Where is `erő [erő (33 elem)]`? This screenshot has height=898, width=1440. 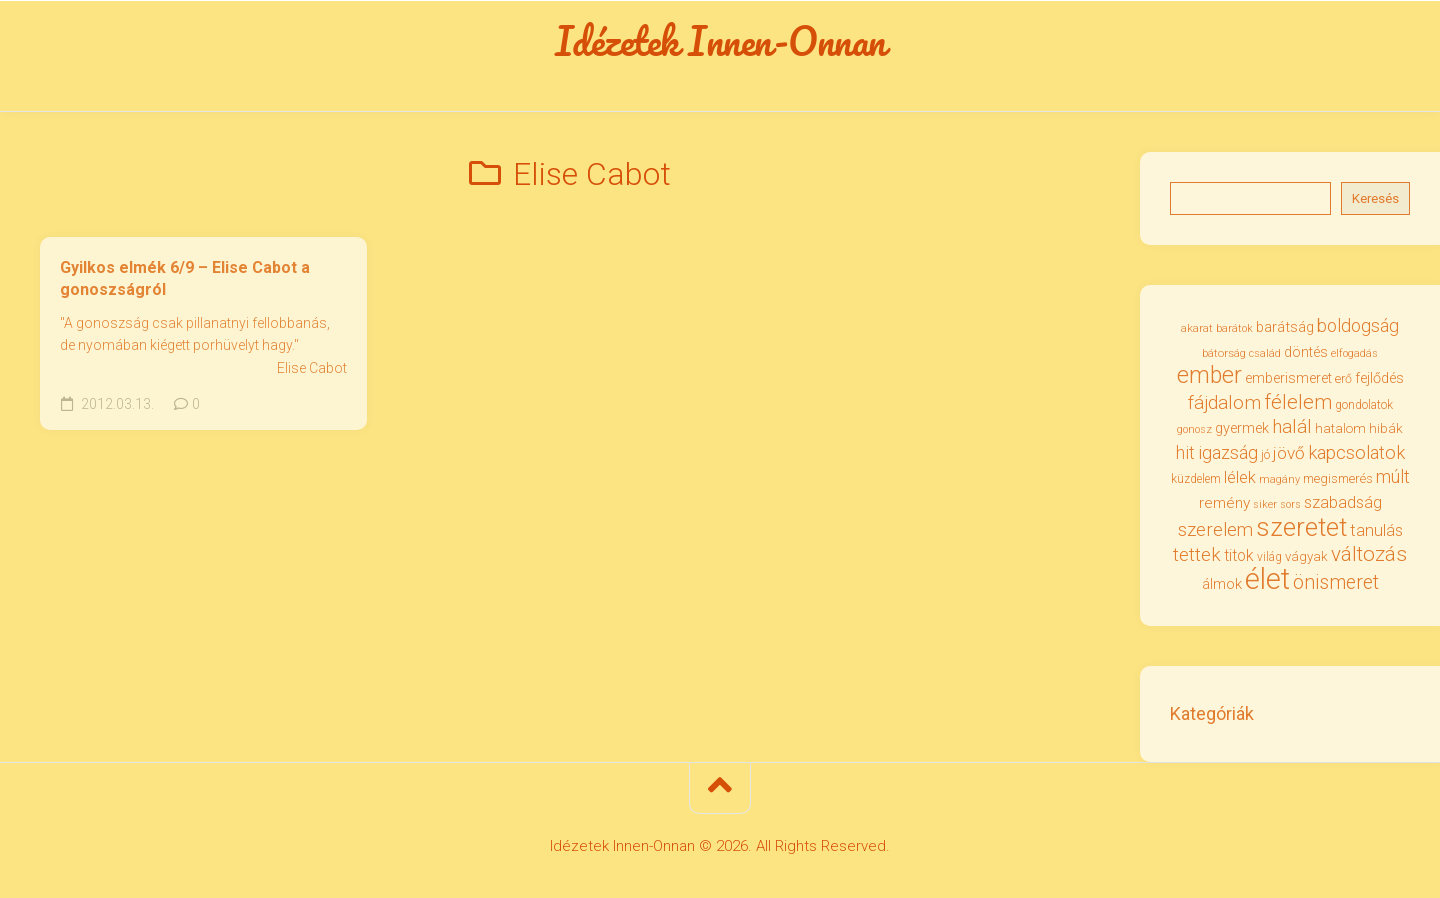
erő [erő (33 elem)] is located at coordinates (1343, 378).